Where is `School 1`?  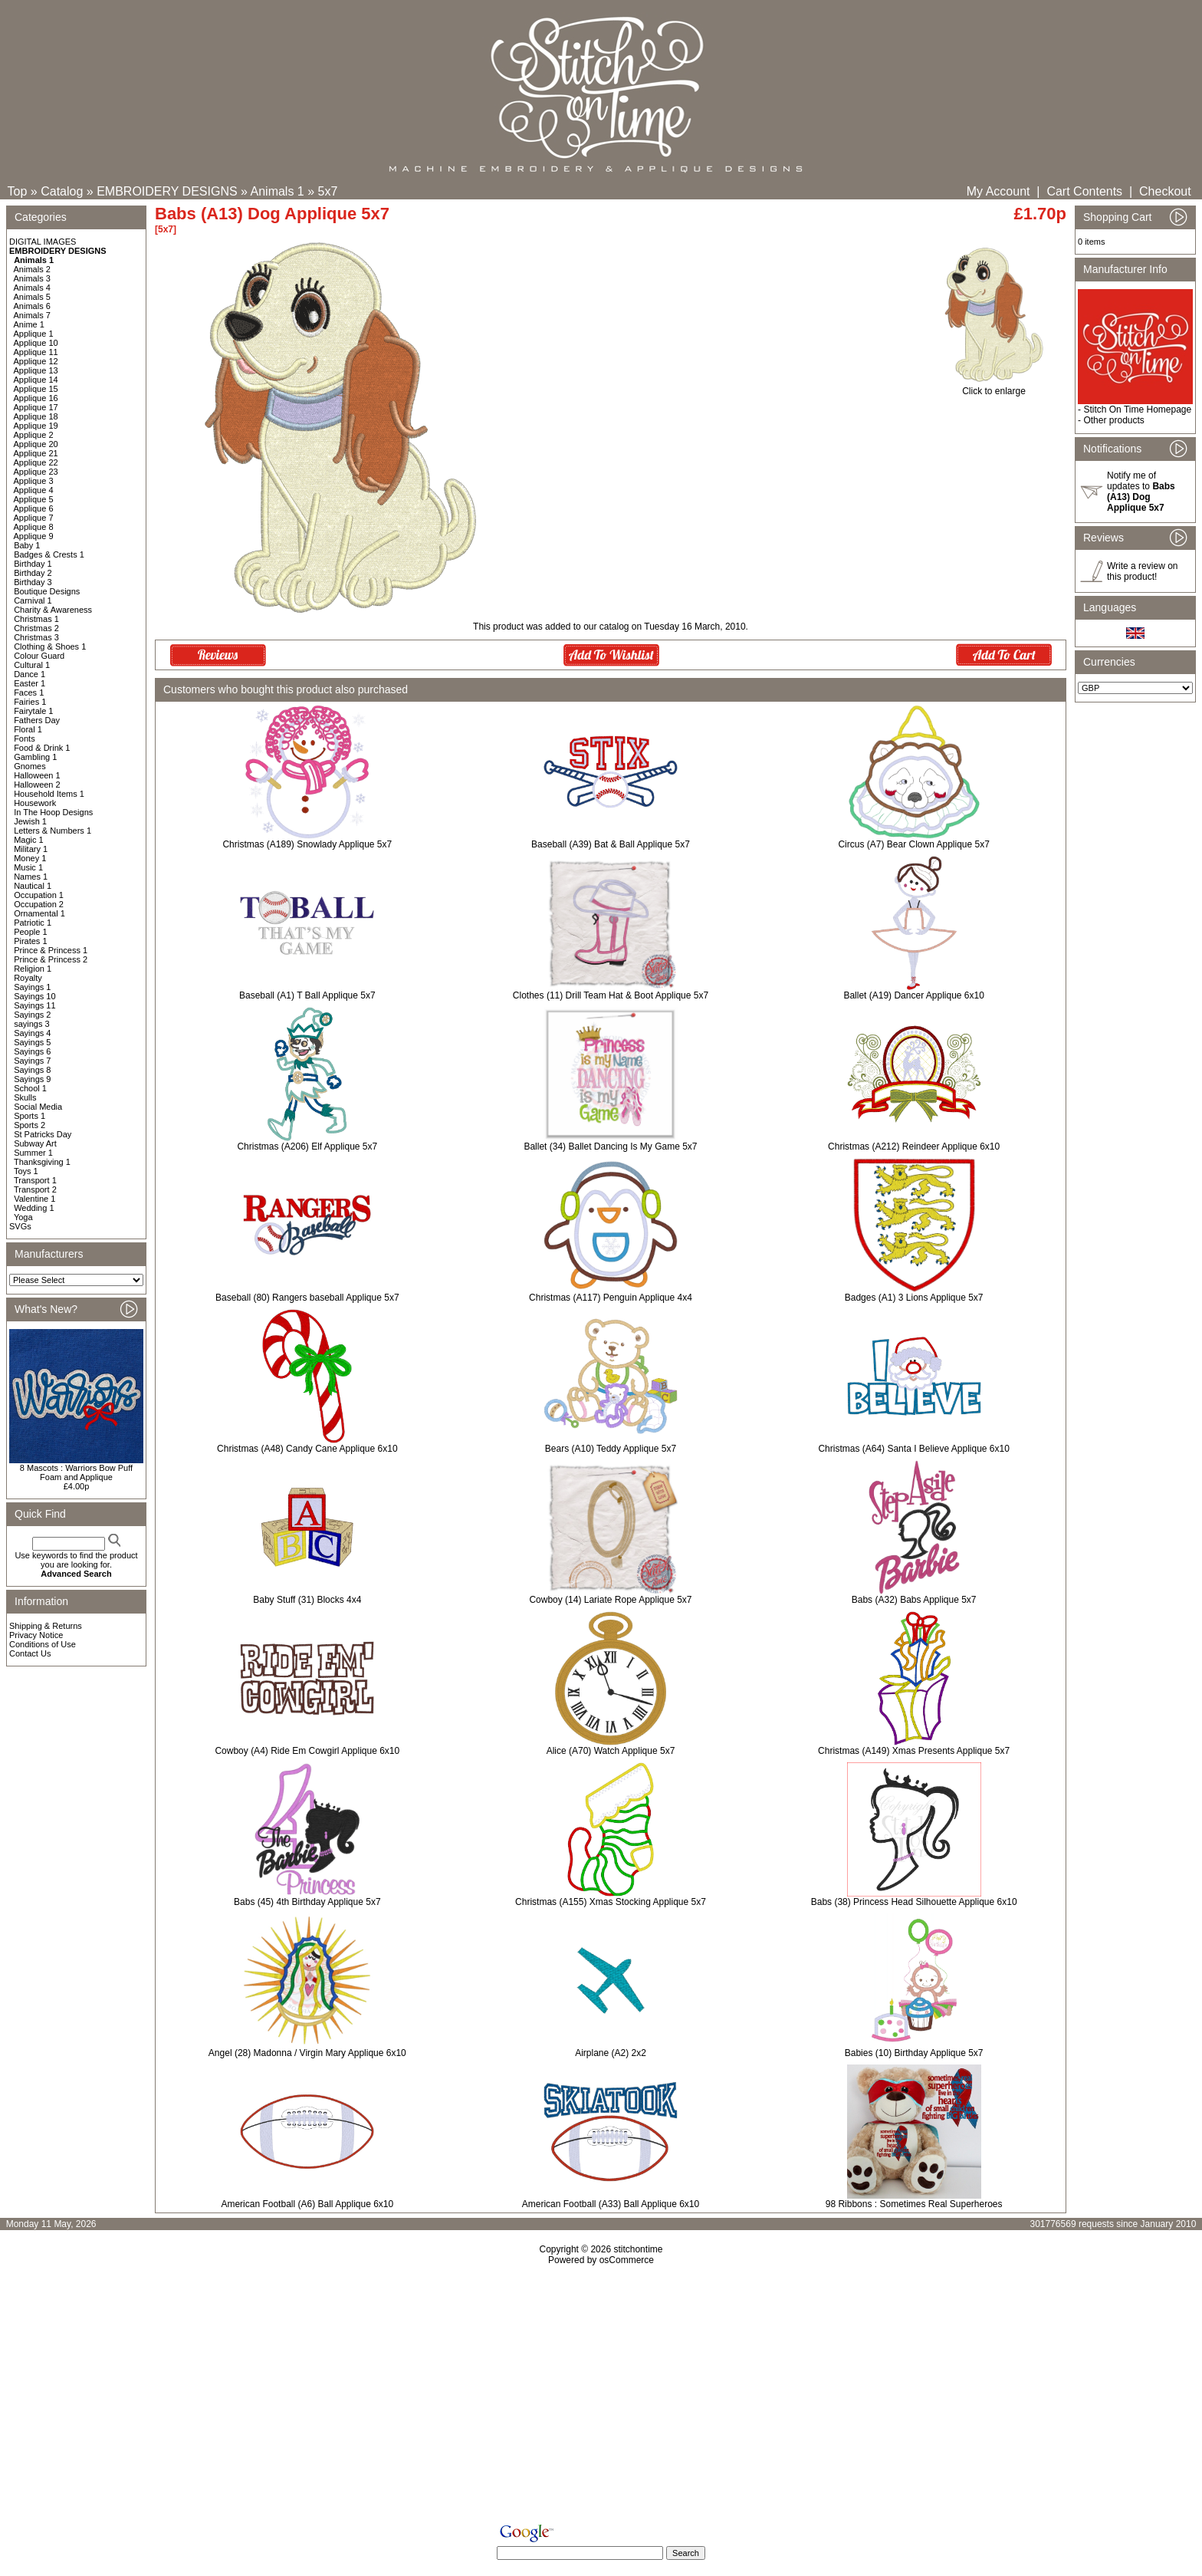 School 1 is located at coordinates (30, 1088).